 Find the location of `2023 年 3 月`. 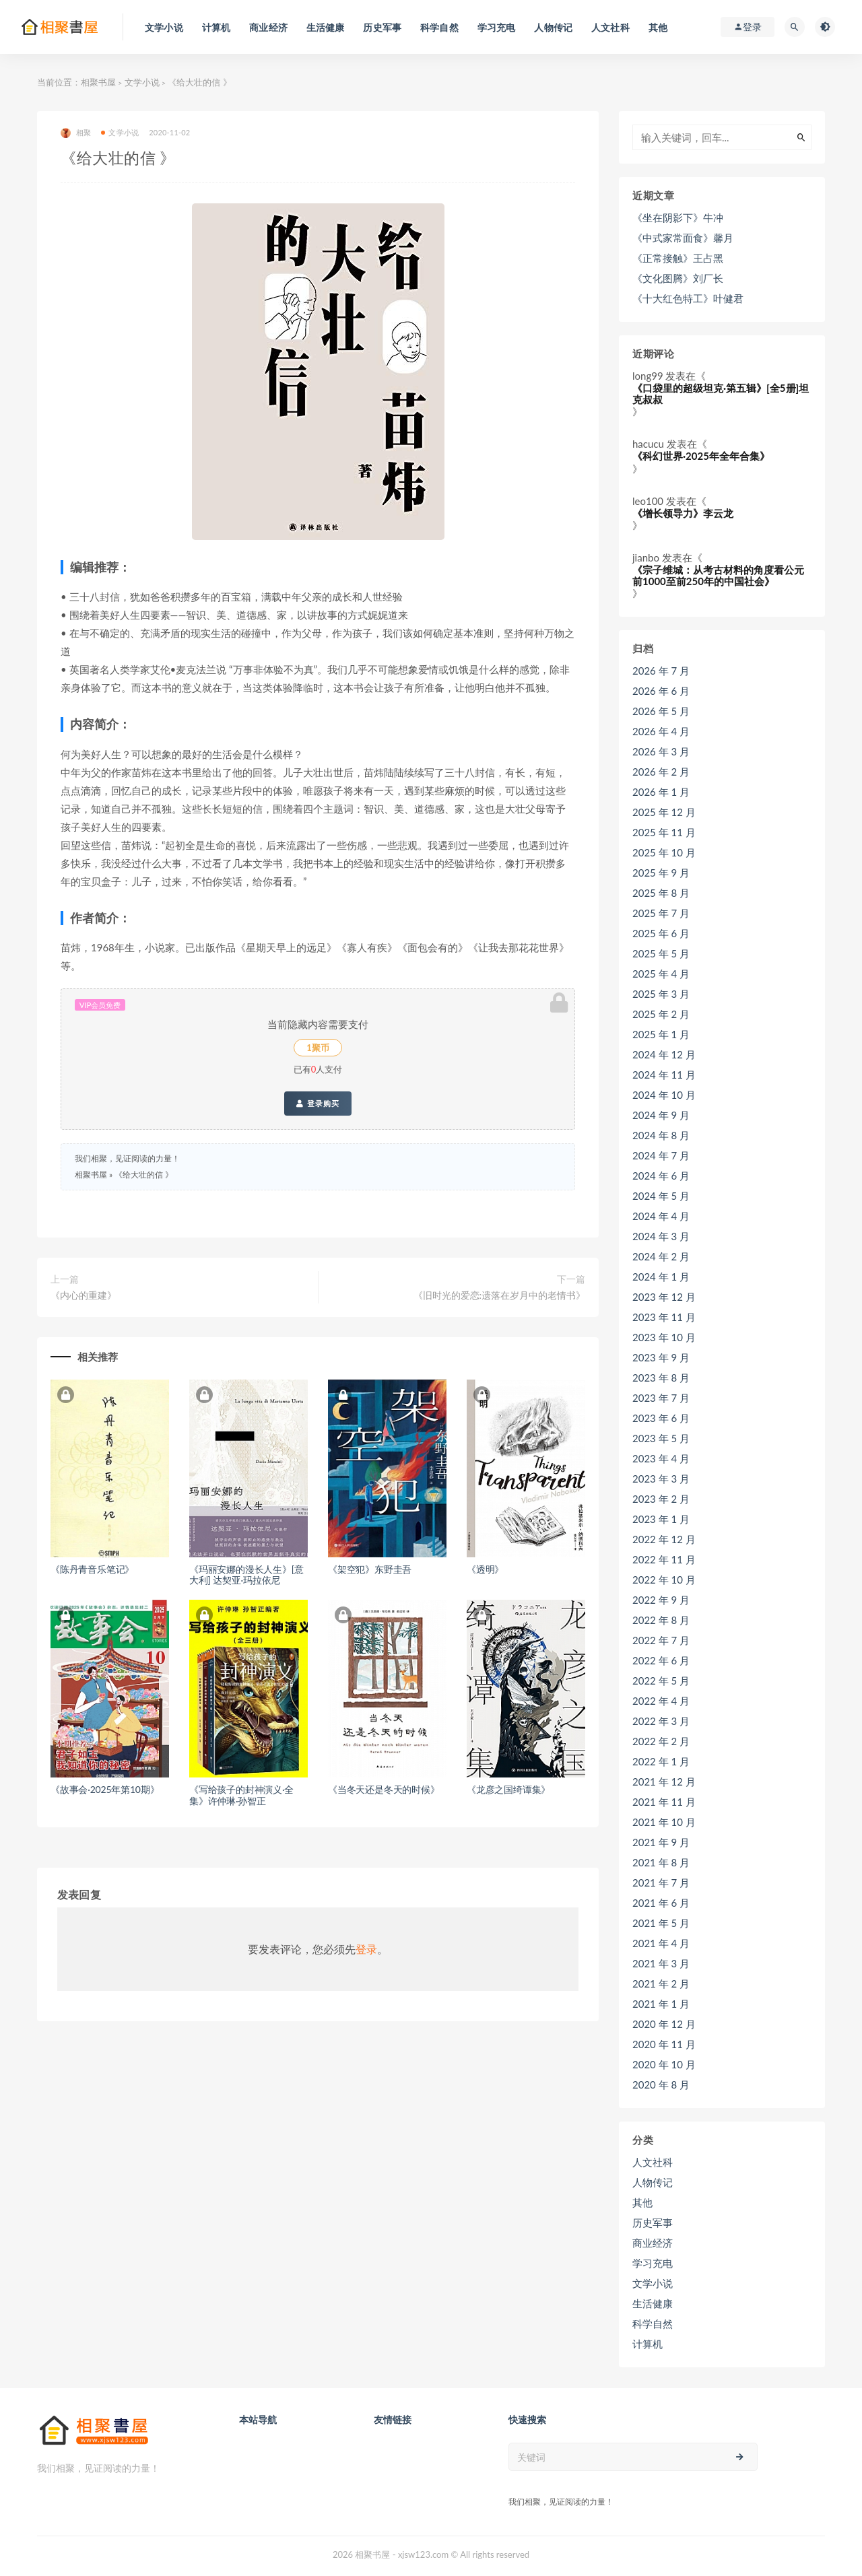

2023 年 3 月 is located at coordinates (661, 1478).